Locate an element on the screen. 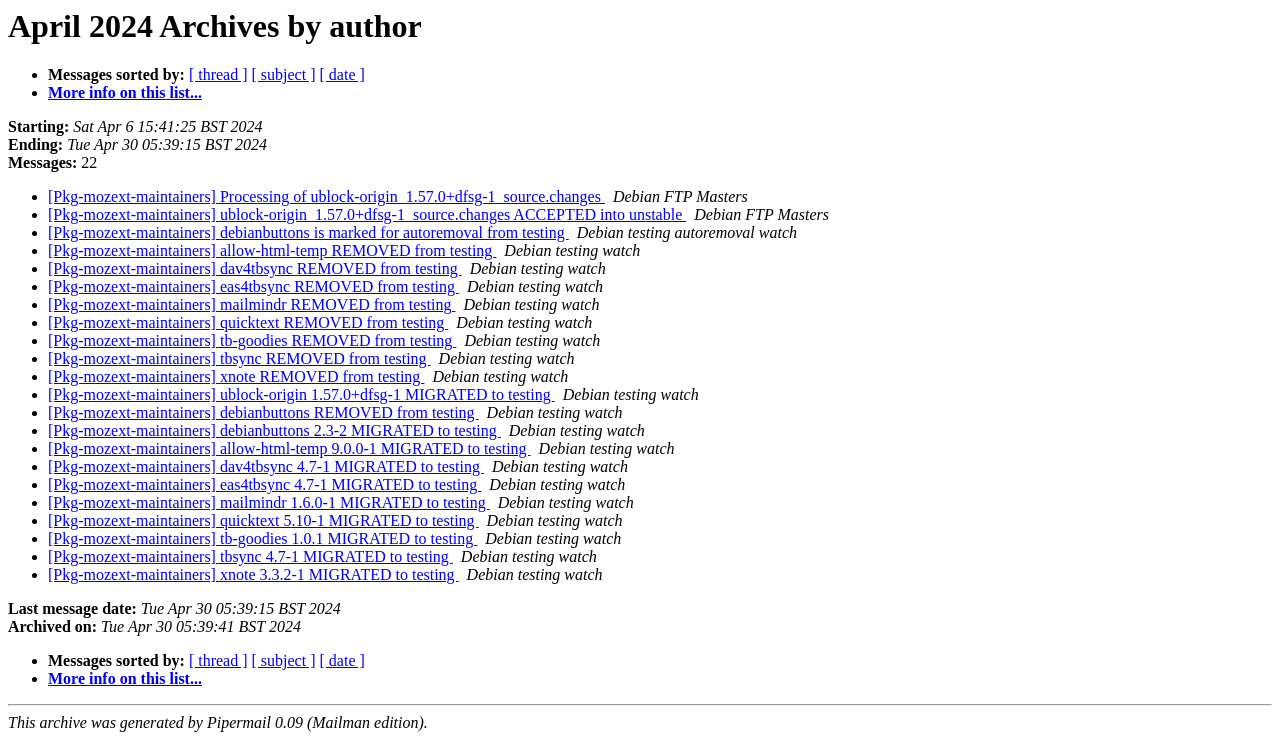 The image size is (1280, 740). [ thread ] is located at coordinates (218, 74).